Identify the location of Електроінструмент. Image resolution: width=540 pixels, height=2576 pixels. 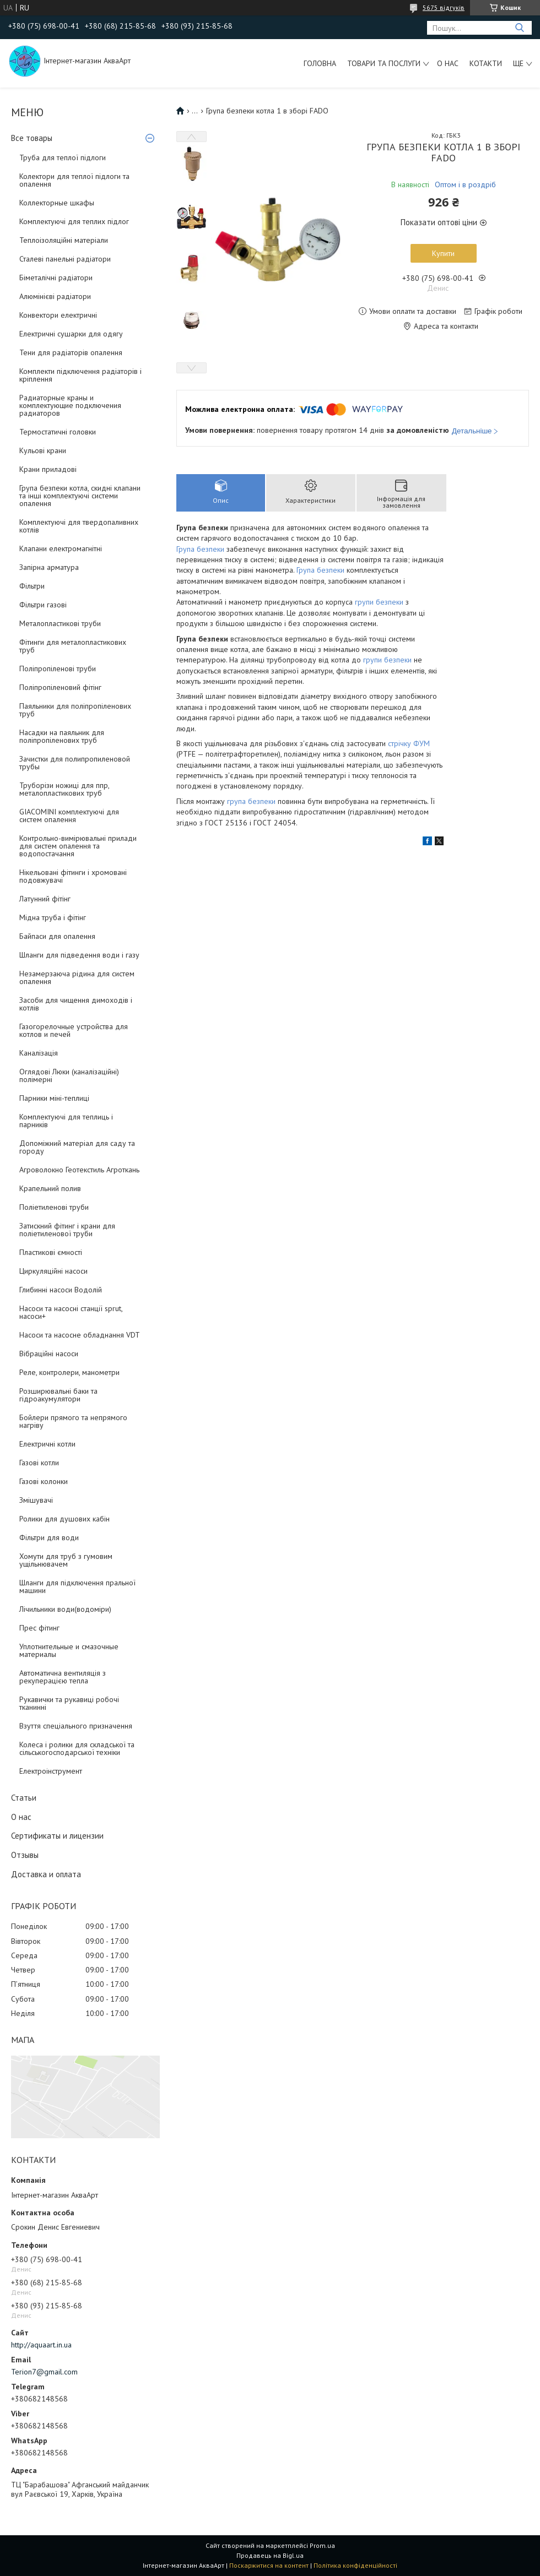
(50, 1771).